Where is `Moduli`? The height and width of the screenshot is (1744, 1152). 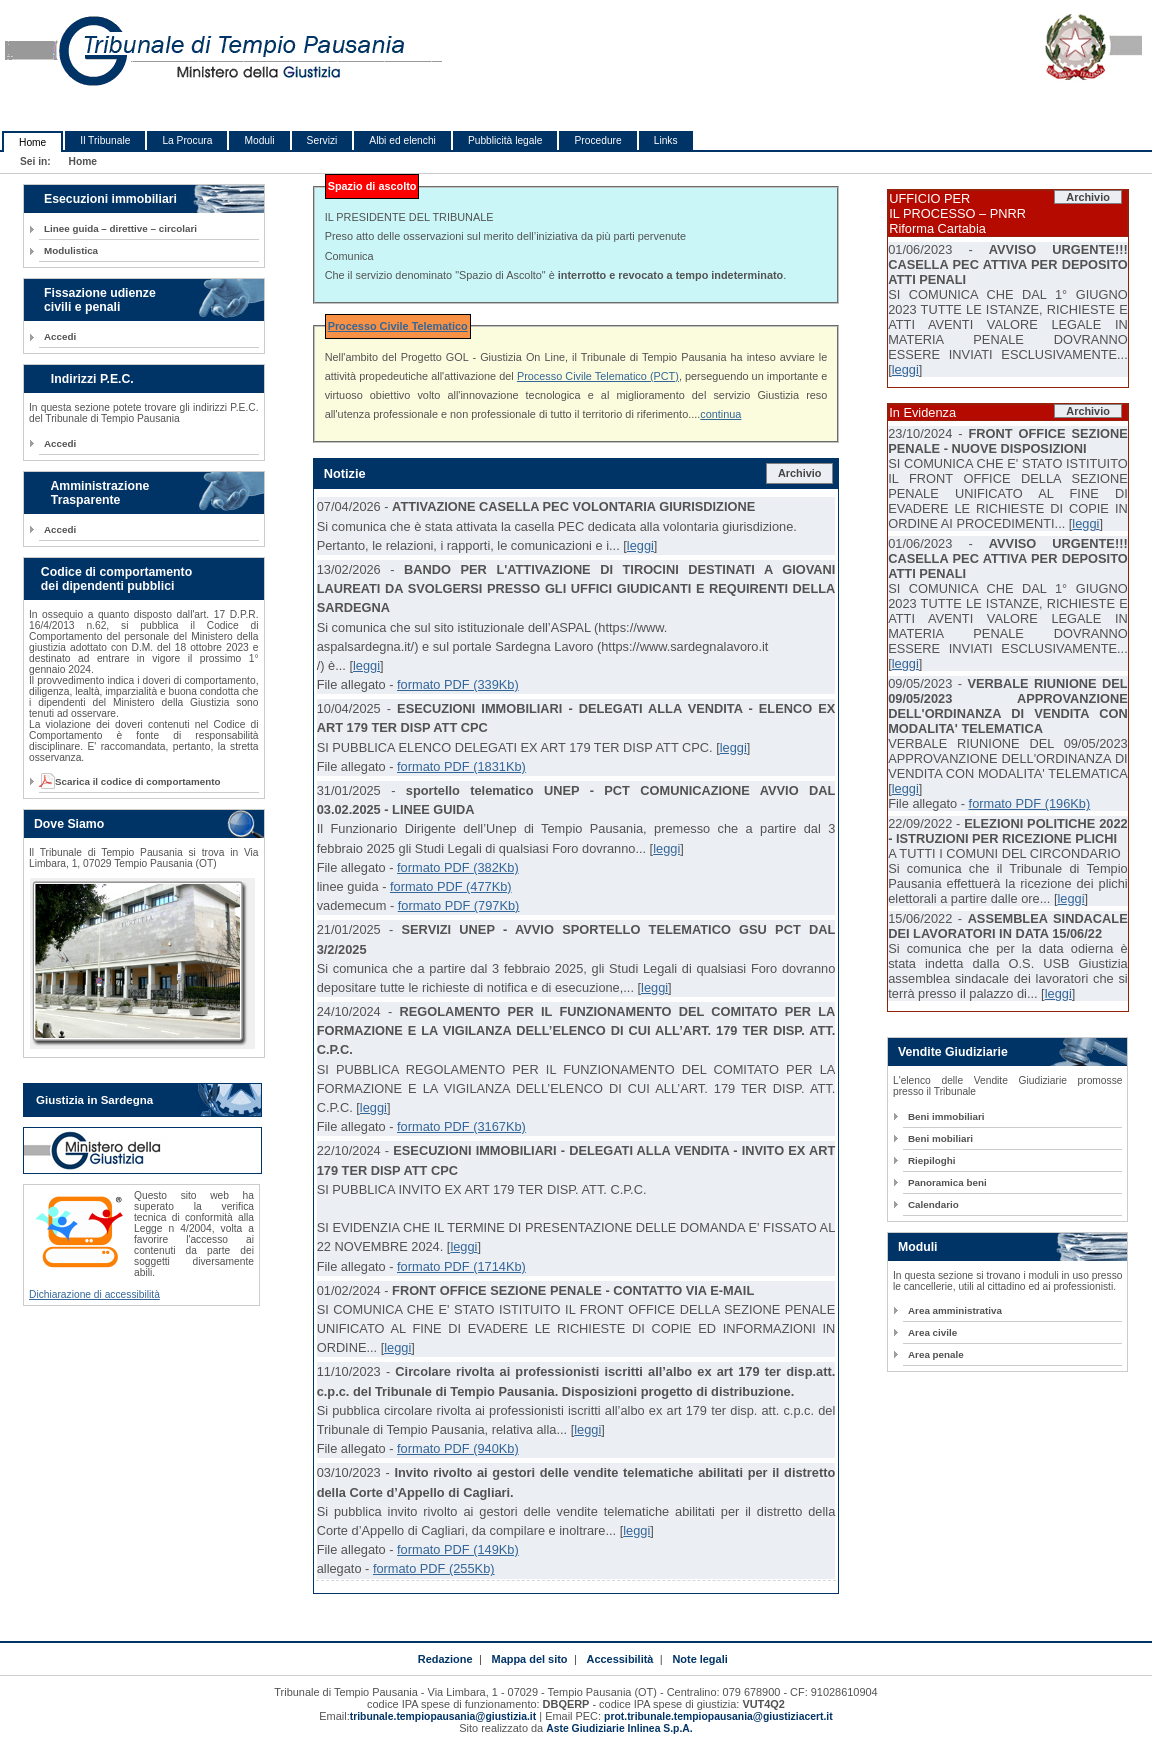
Moduli is located at coordinates (259, 140).